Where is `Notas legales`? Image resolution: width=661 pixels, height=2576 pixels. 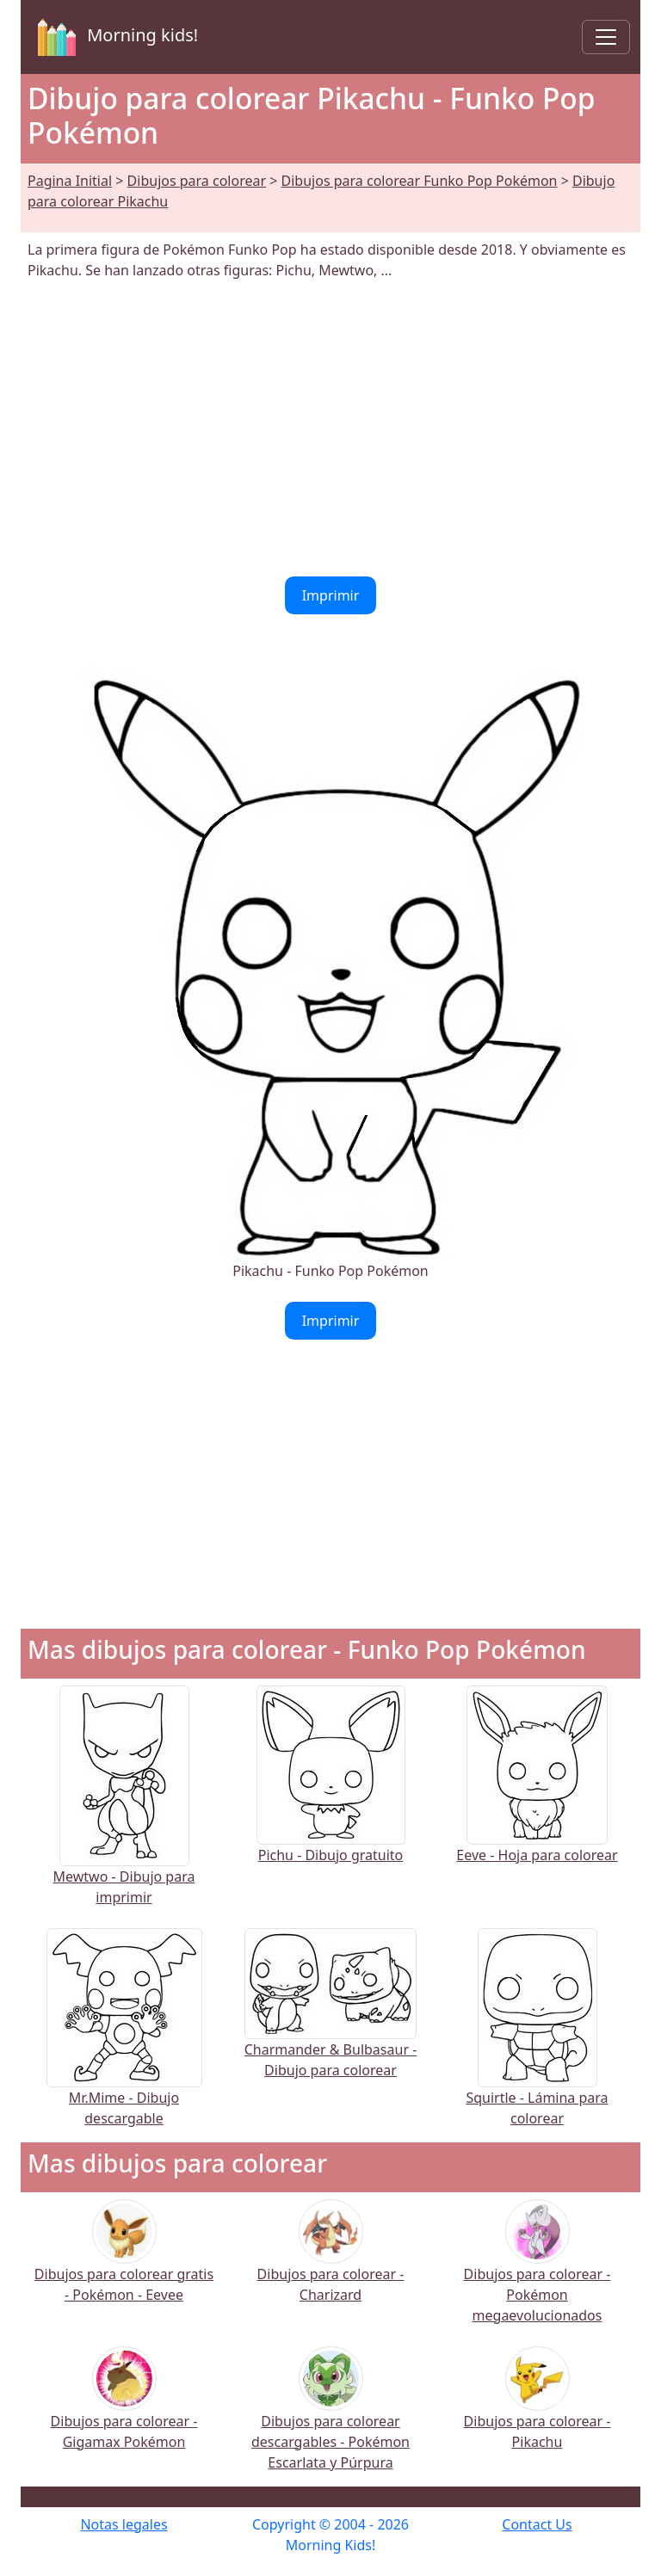
Notas legales is located at coordinates (123, 2524).